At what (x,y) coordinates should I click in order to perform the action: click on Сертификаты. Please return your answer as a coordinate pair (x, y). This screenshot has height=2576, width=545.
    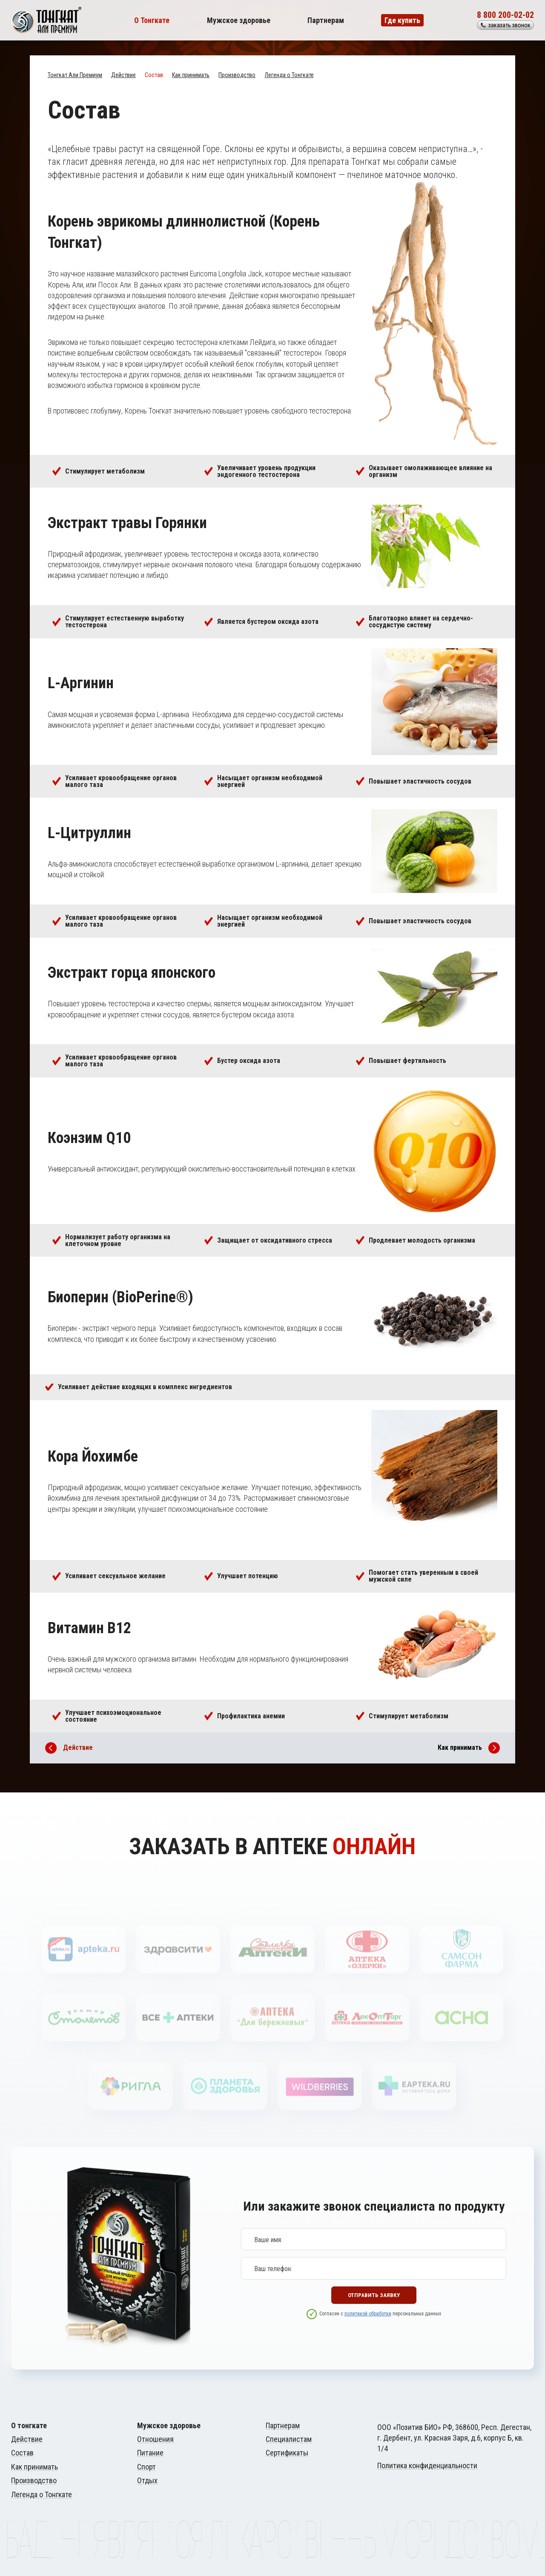
    Looking at the image, I should click on (287, 2453).